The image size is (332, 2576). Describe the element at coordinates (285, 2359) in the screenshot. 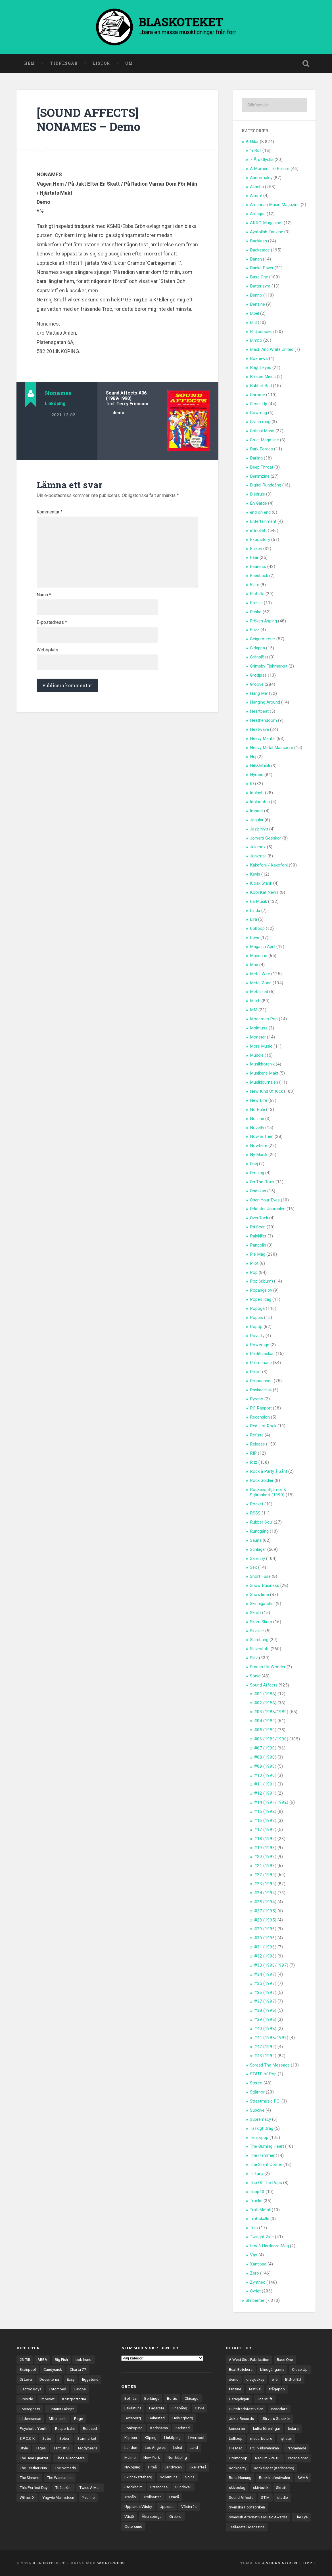

I see `Base One [Base One (3 objekt)]` at that location.